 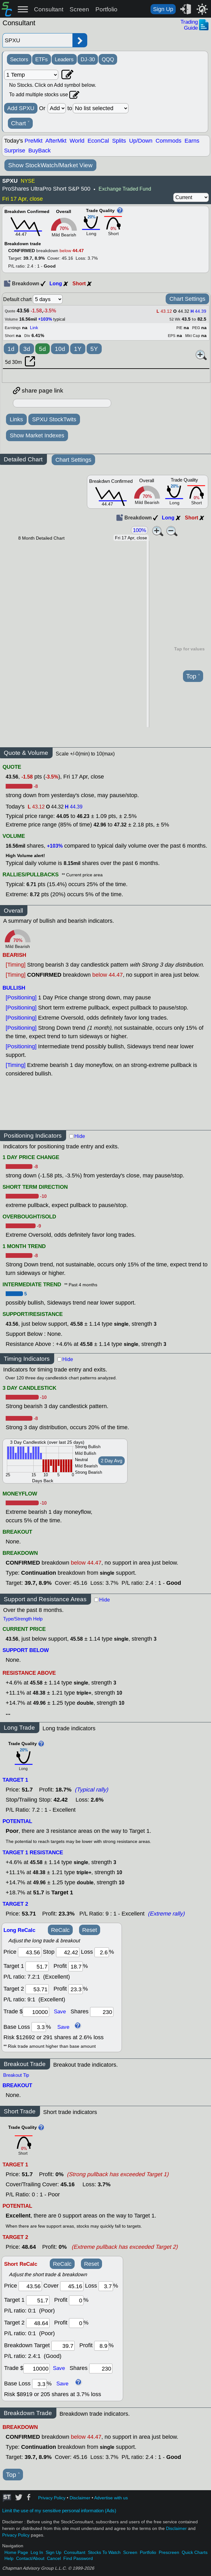 I want to click on Help, so click(x=9, y=2558).